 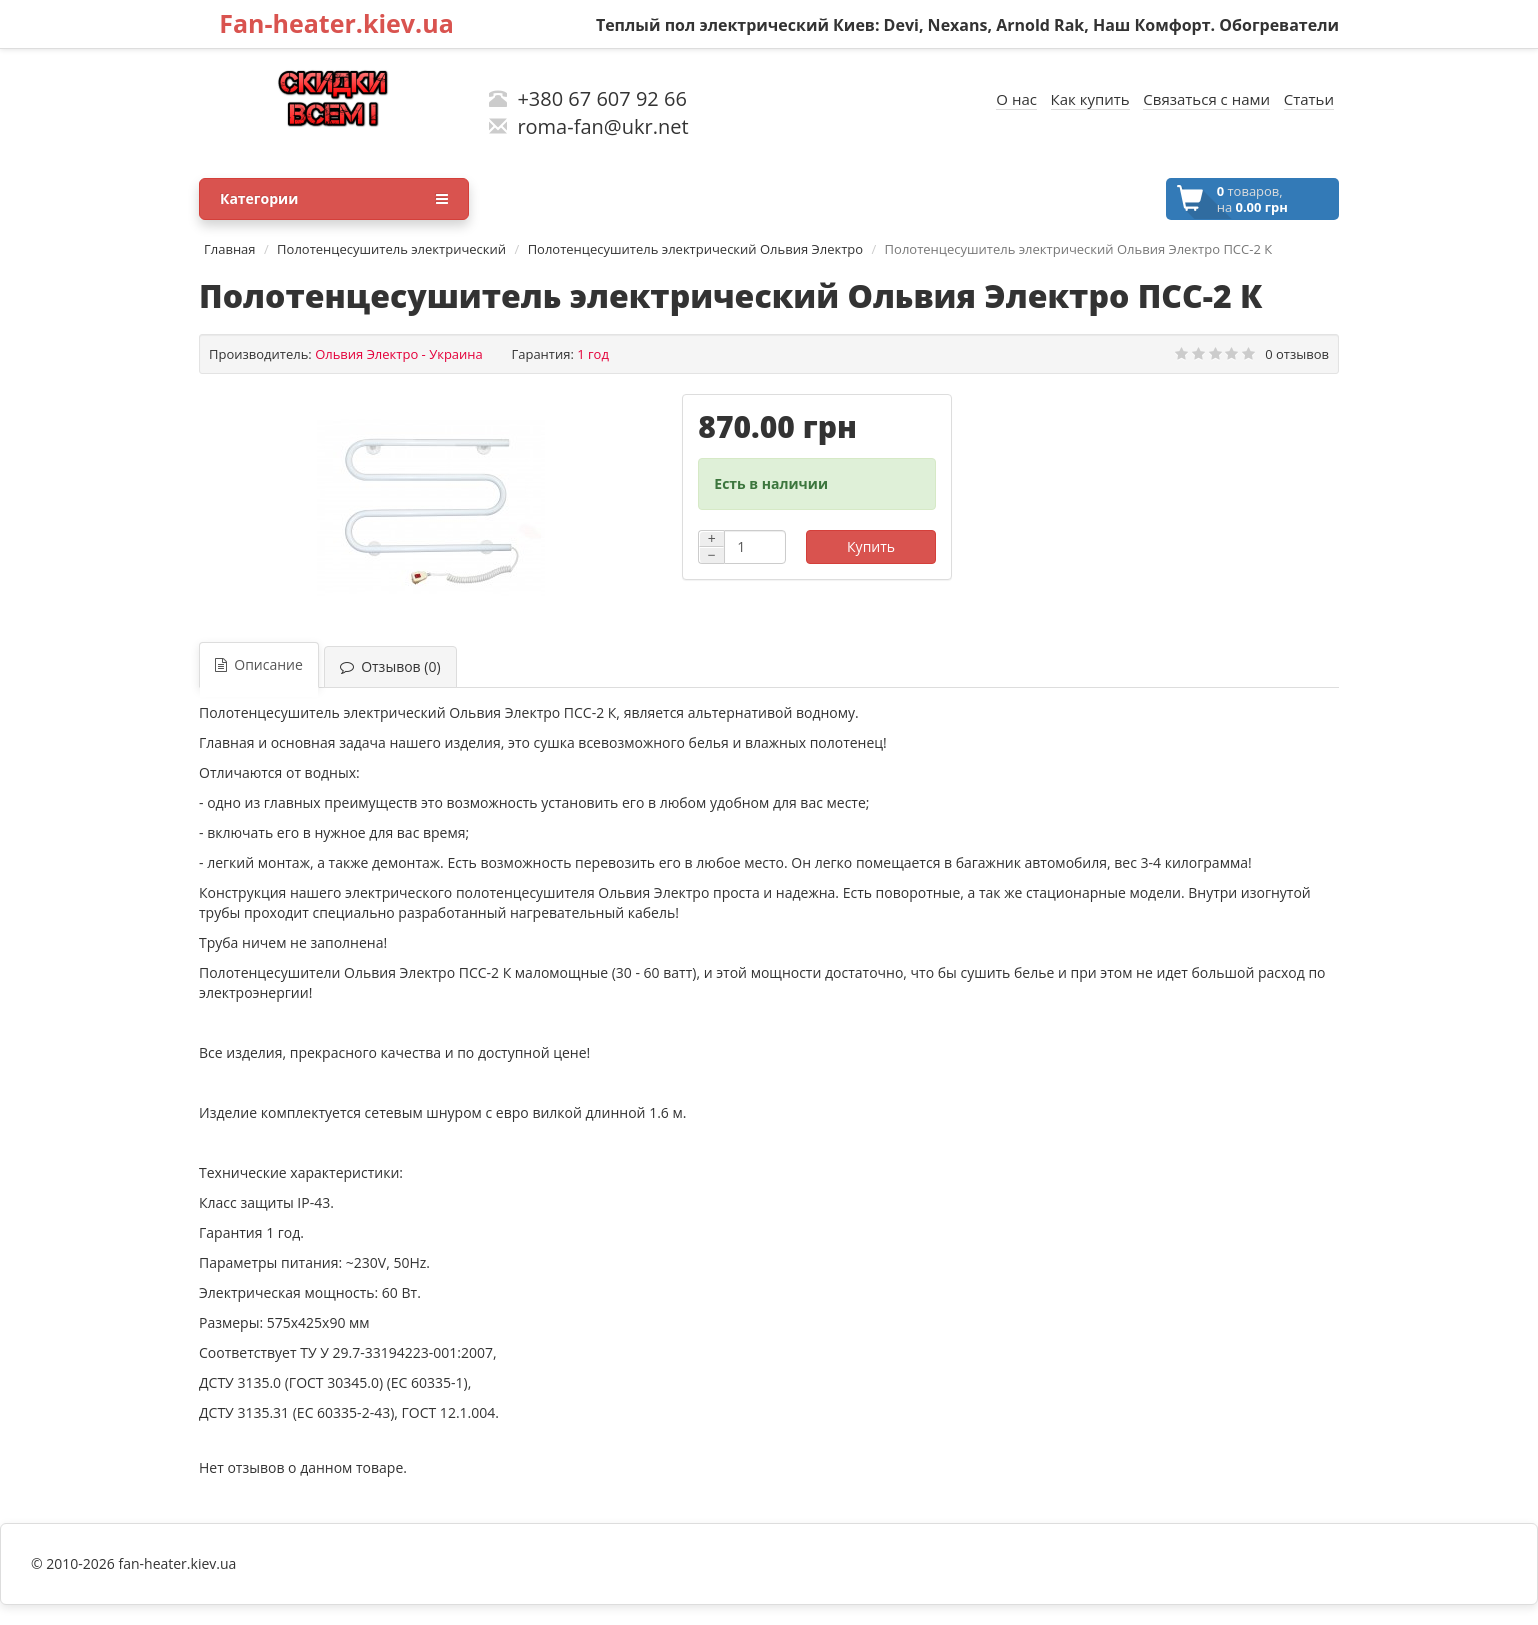 What do you see at coordinates (391, 249) in the screenshot?
I see `Полотенцесушитель электрический` at bounding box center [391, 249].